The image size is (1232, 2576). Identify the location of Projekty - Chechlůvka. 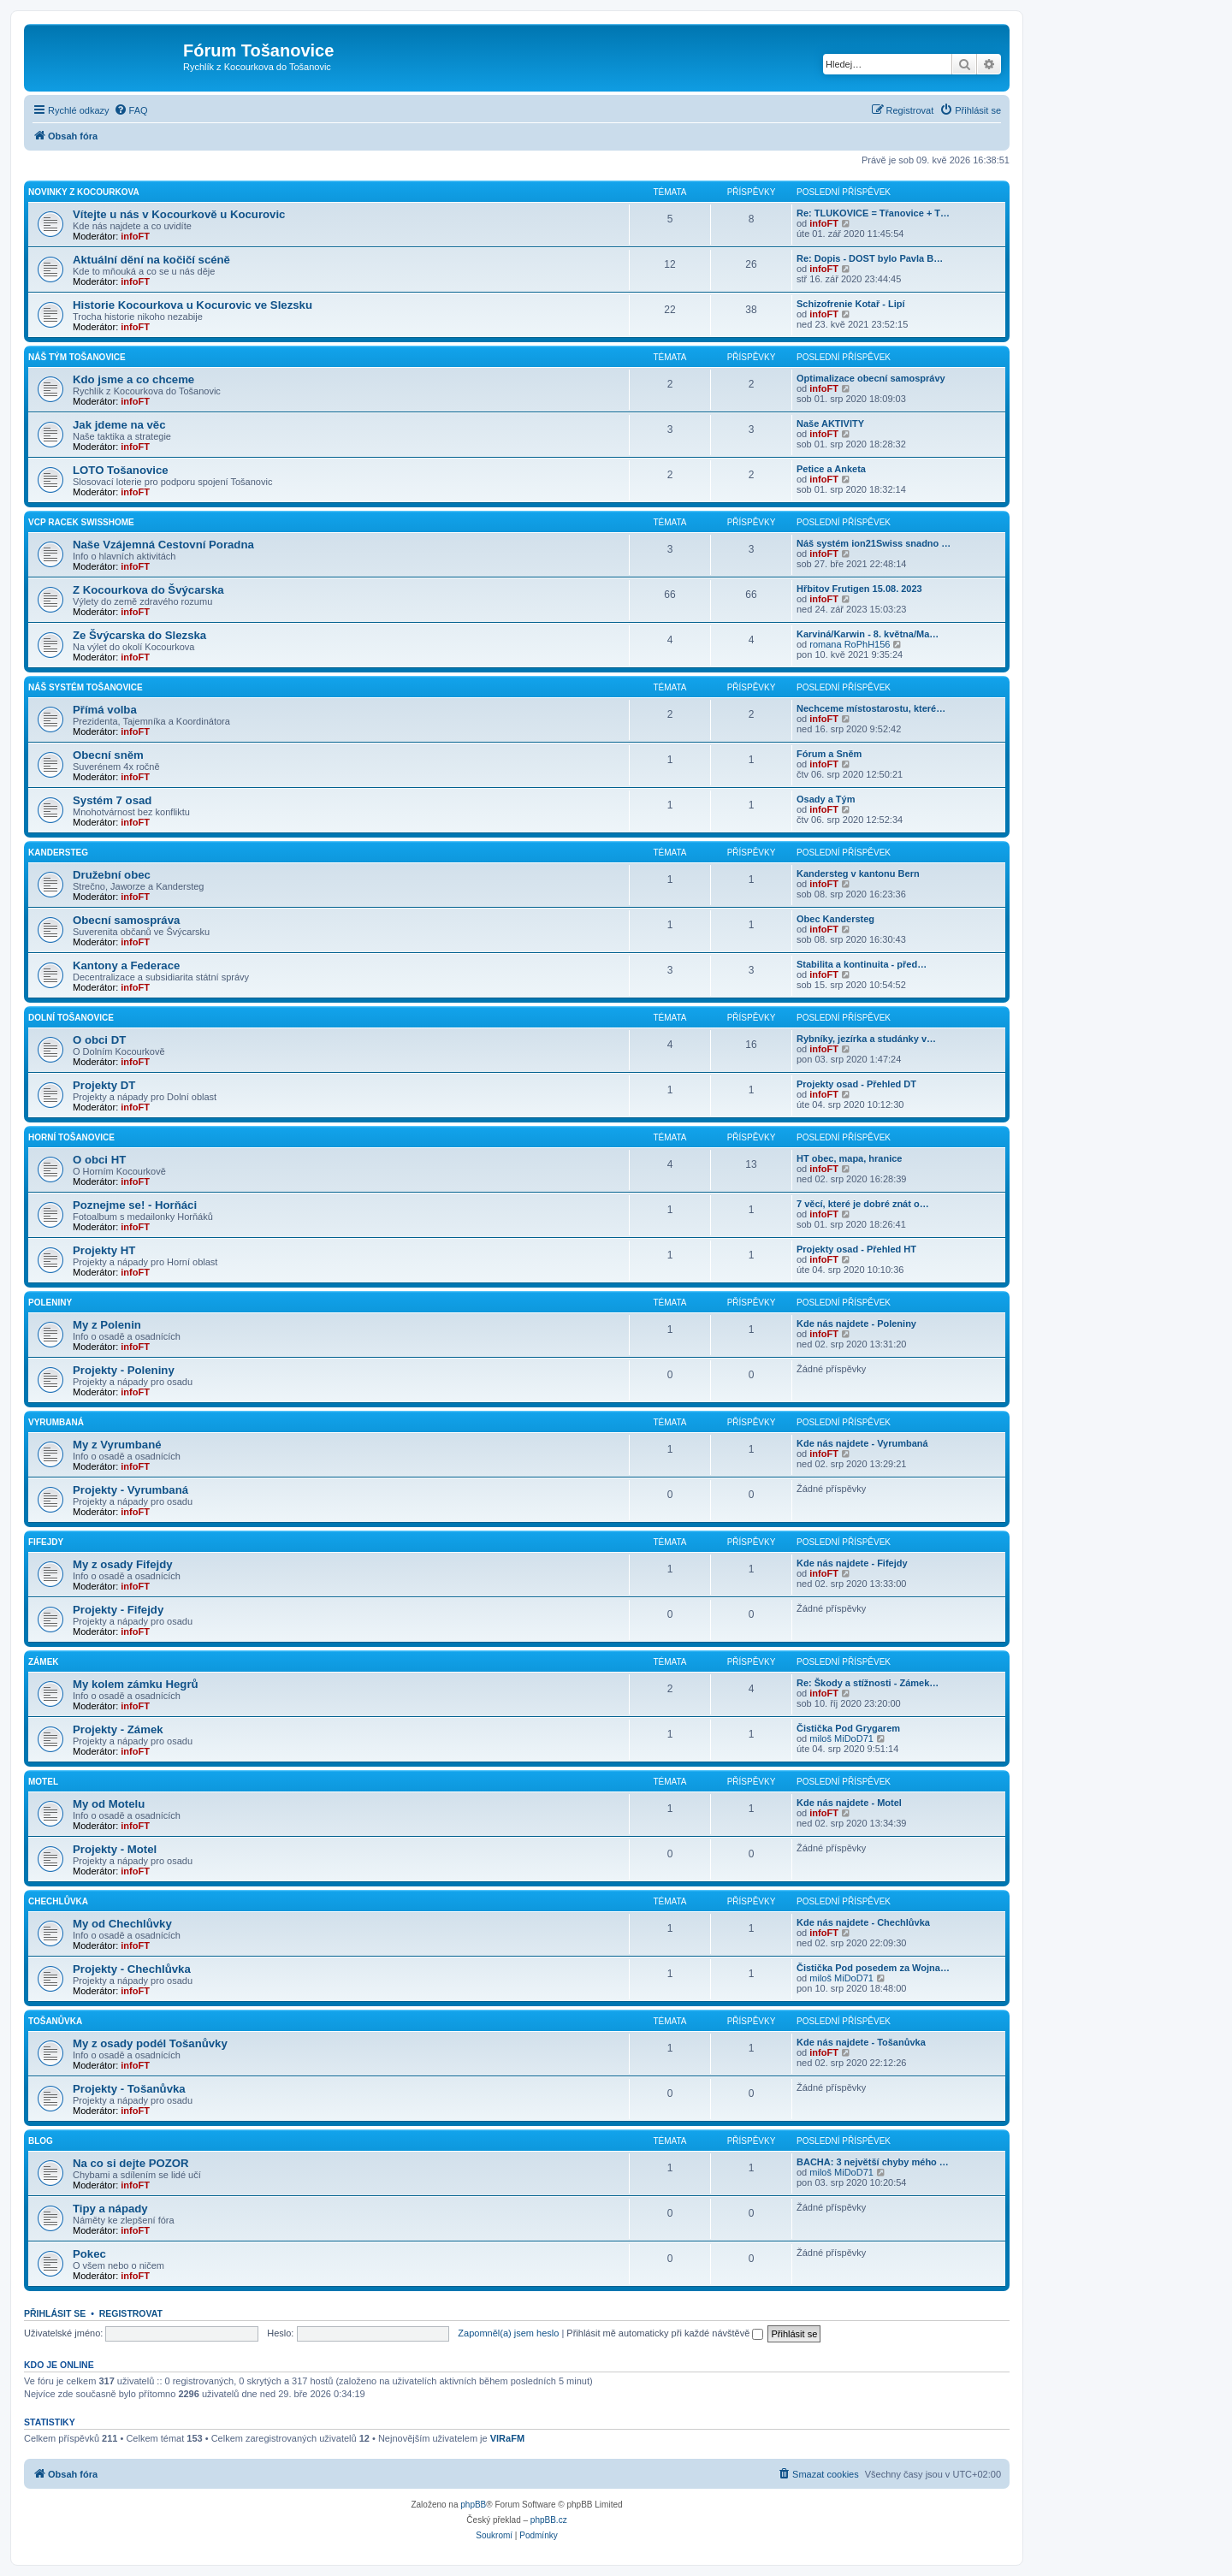
(132, 1969).